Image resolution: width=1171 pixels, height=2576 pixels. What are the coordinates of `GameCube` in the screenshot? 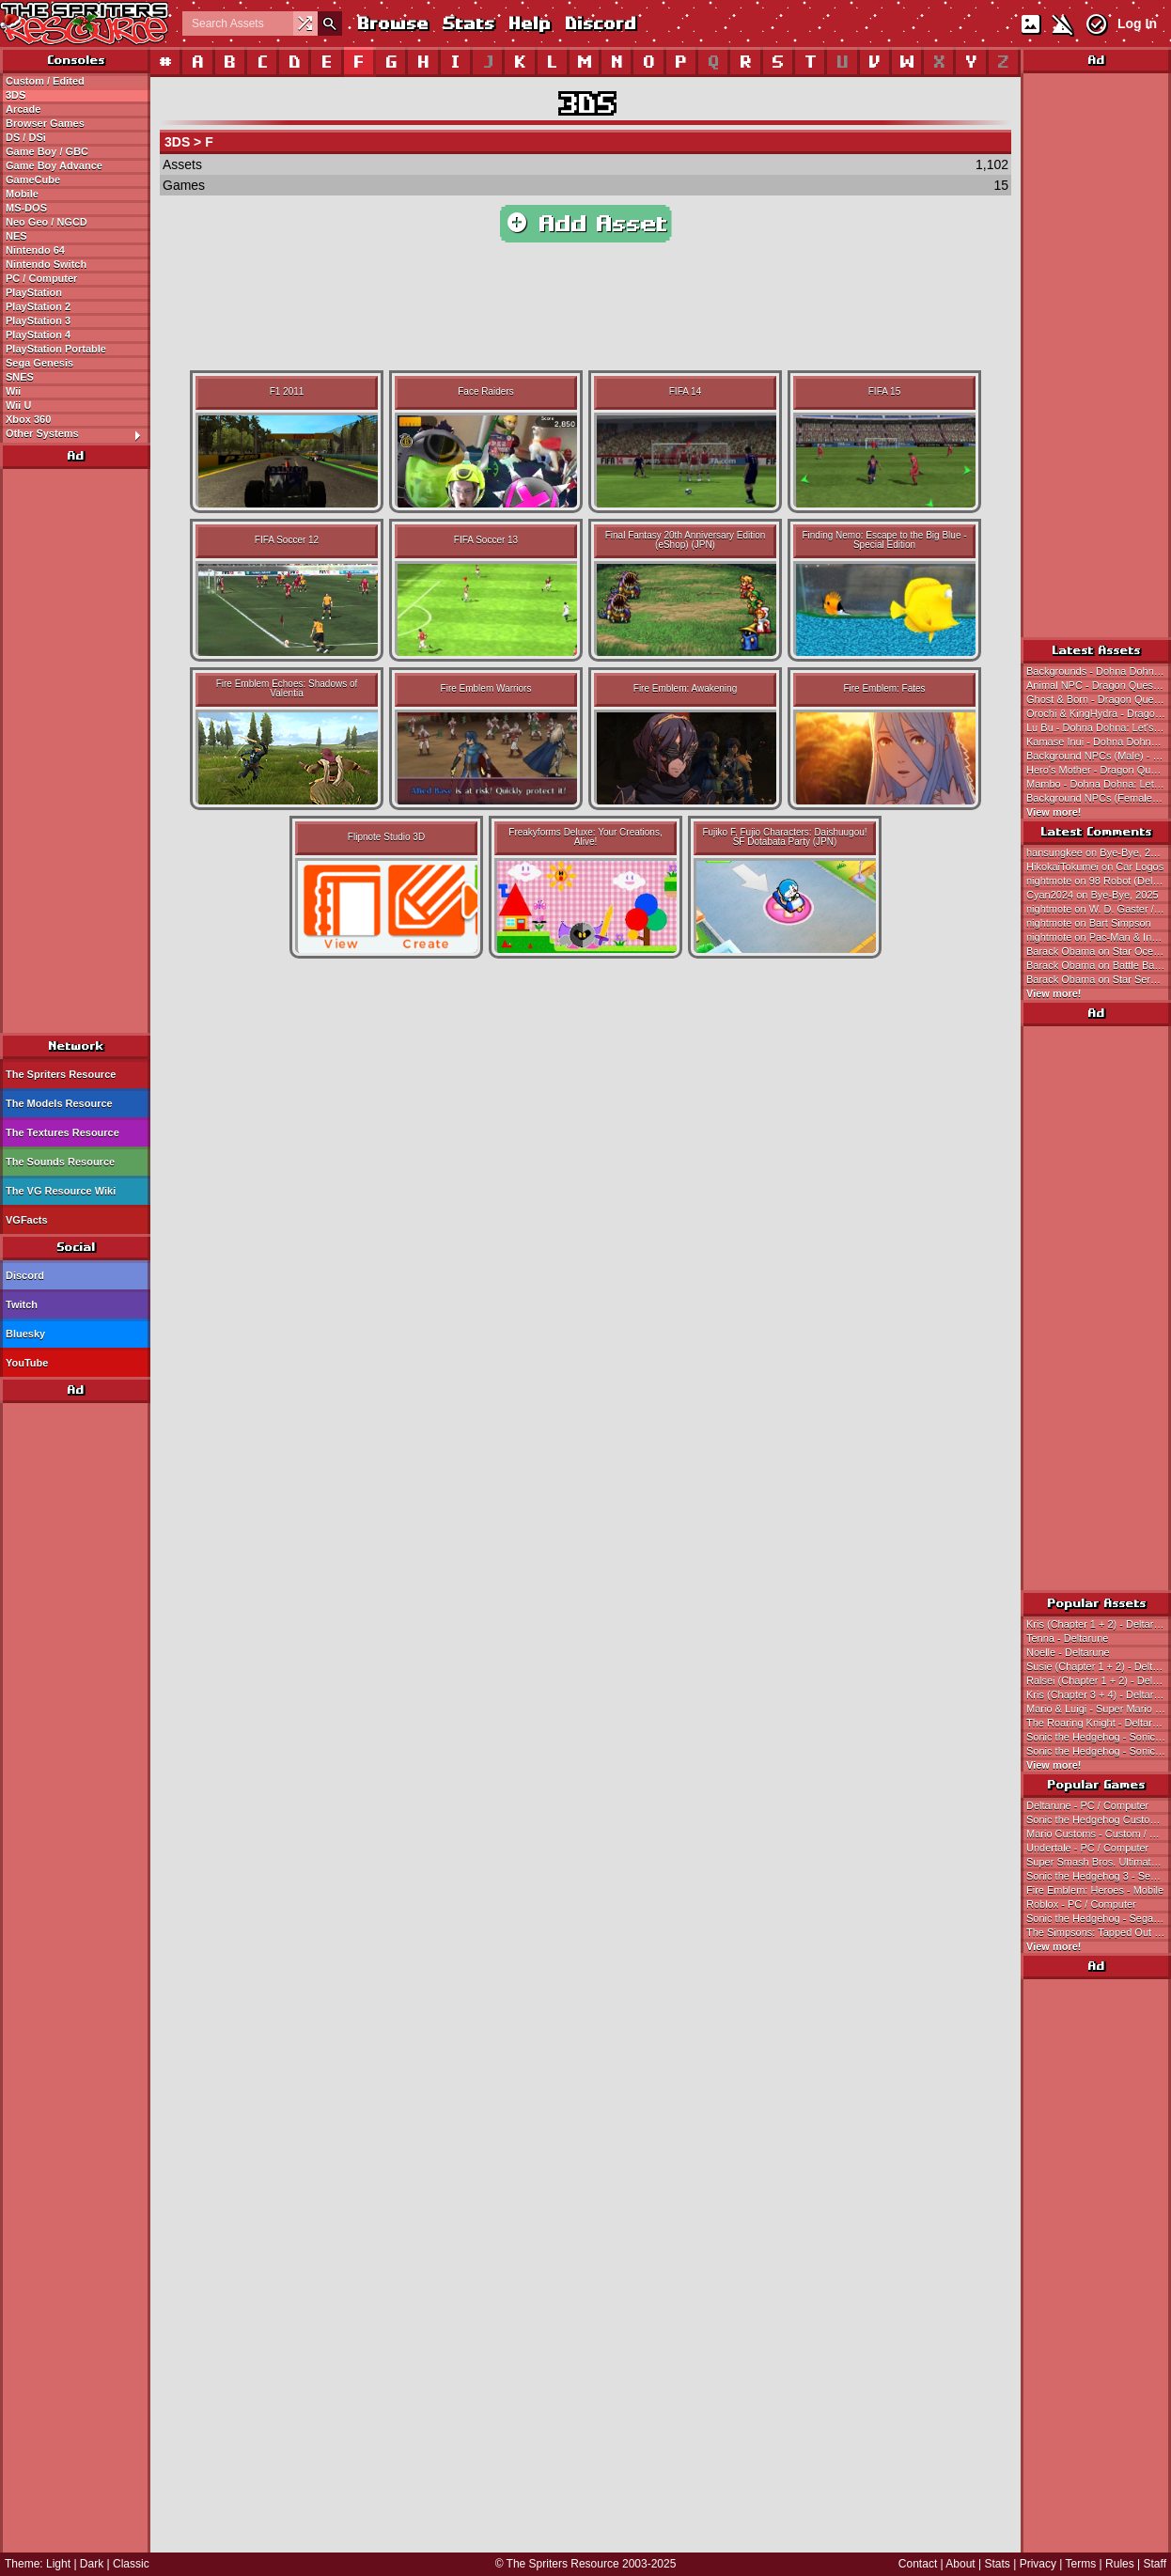 It's located at (33, 179).